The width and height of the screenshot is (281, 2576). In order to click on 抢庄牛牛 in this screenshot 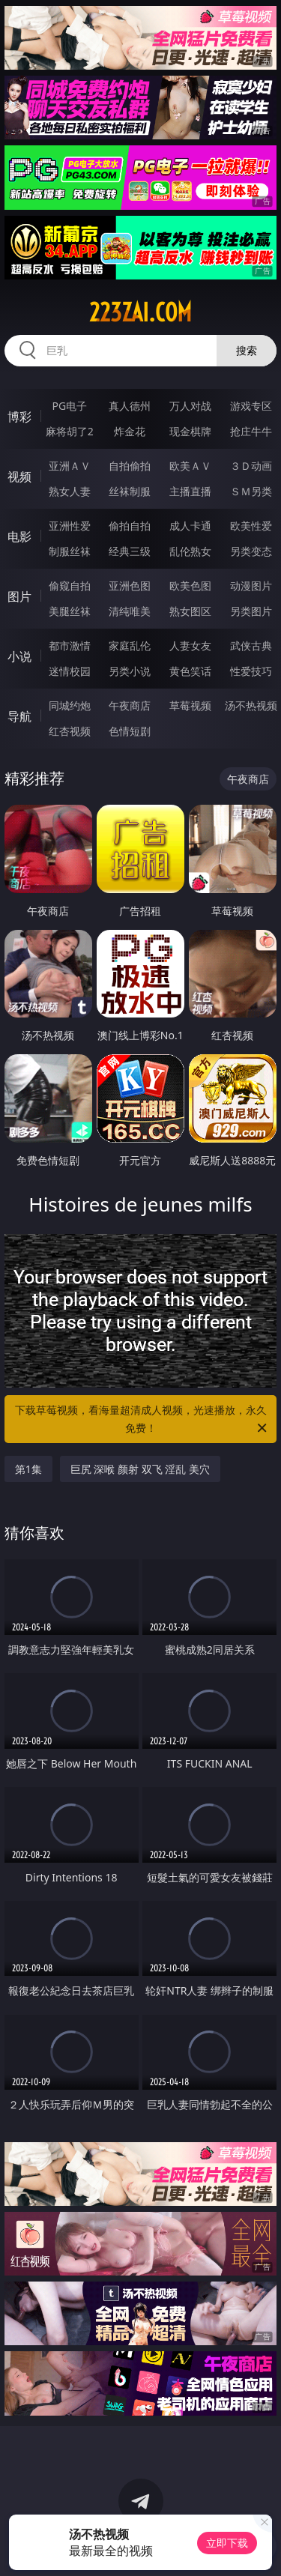, I will do `click(251, 431)`.